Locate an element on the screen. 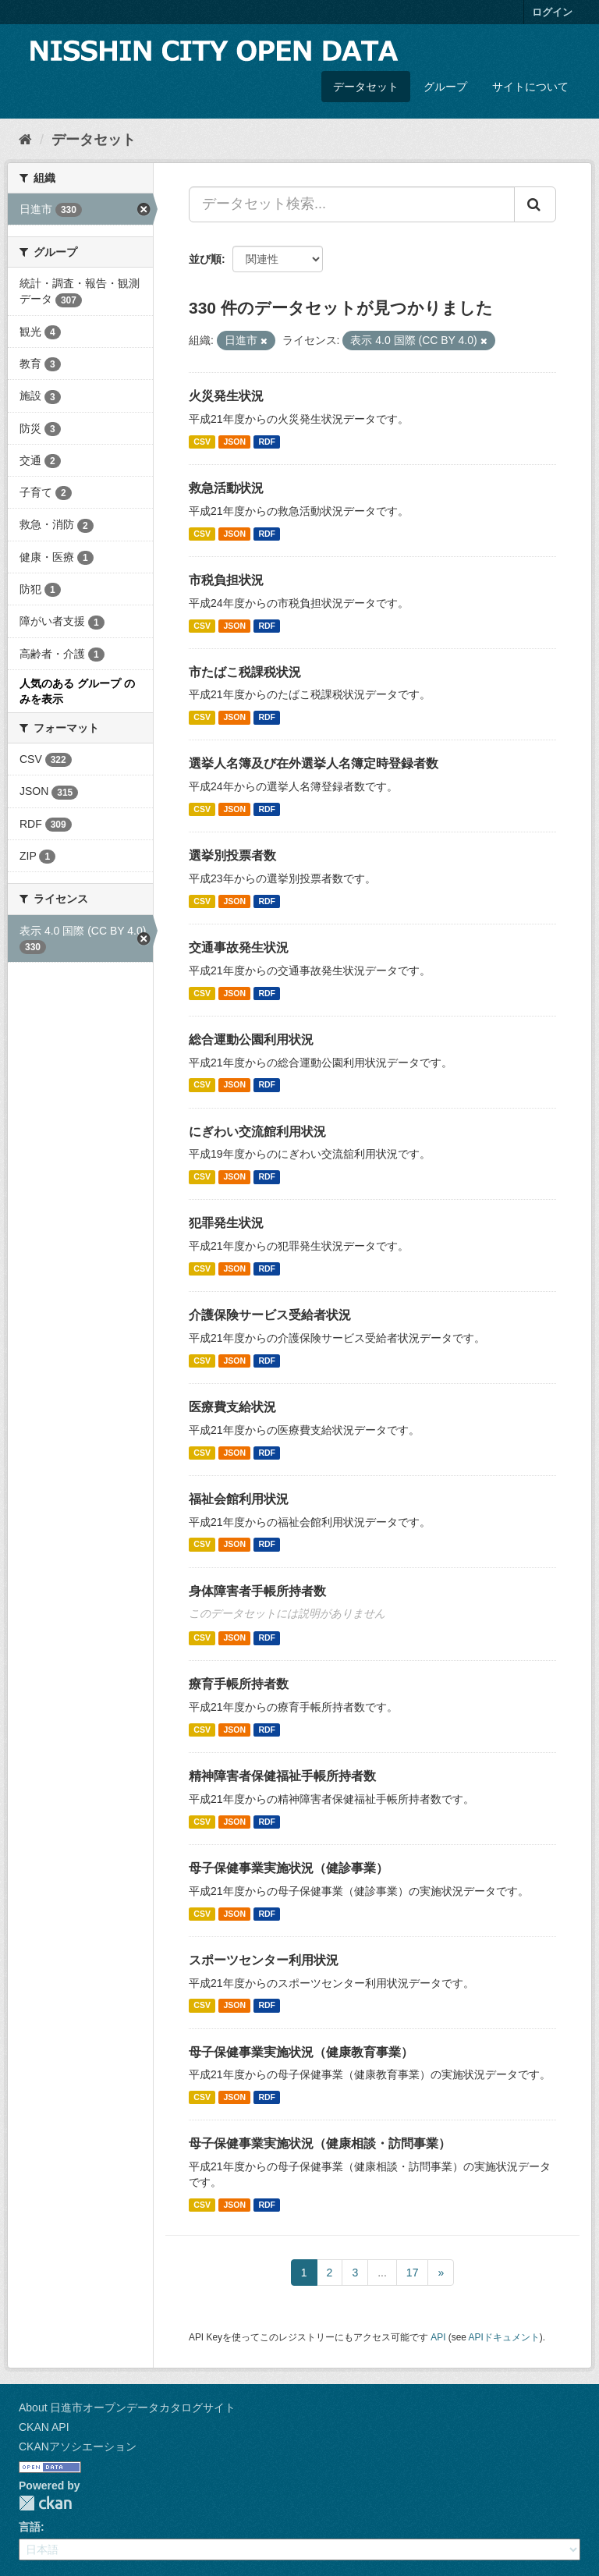 The width and height of the screenshot is (599, 2576). 選挙人名簿及び在外選挙人名簿定時登録者数 is located at coordinates (313, 763).